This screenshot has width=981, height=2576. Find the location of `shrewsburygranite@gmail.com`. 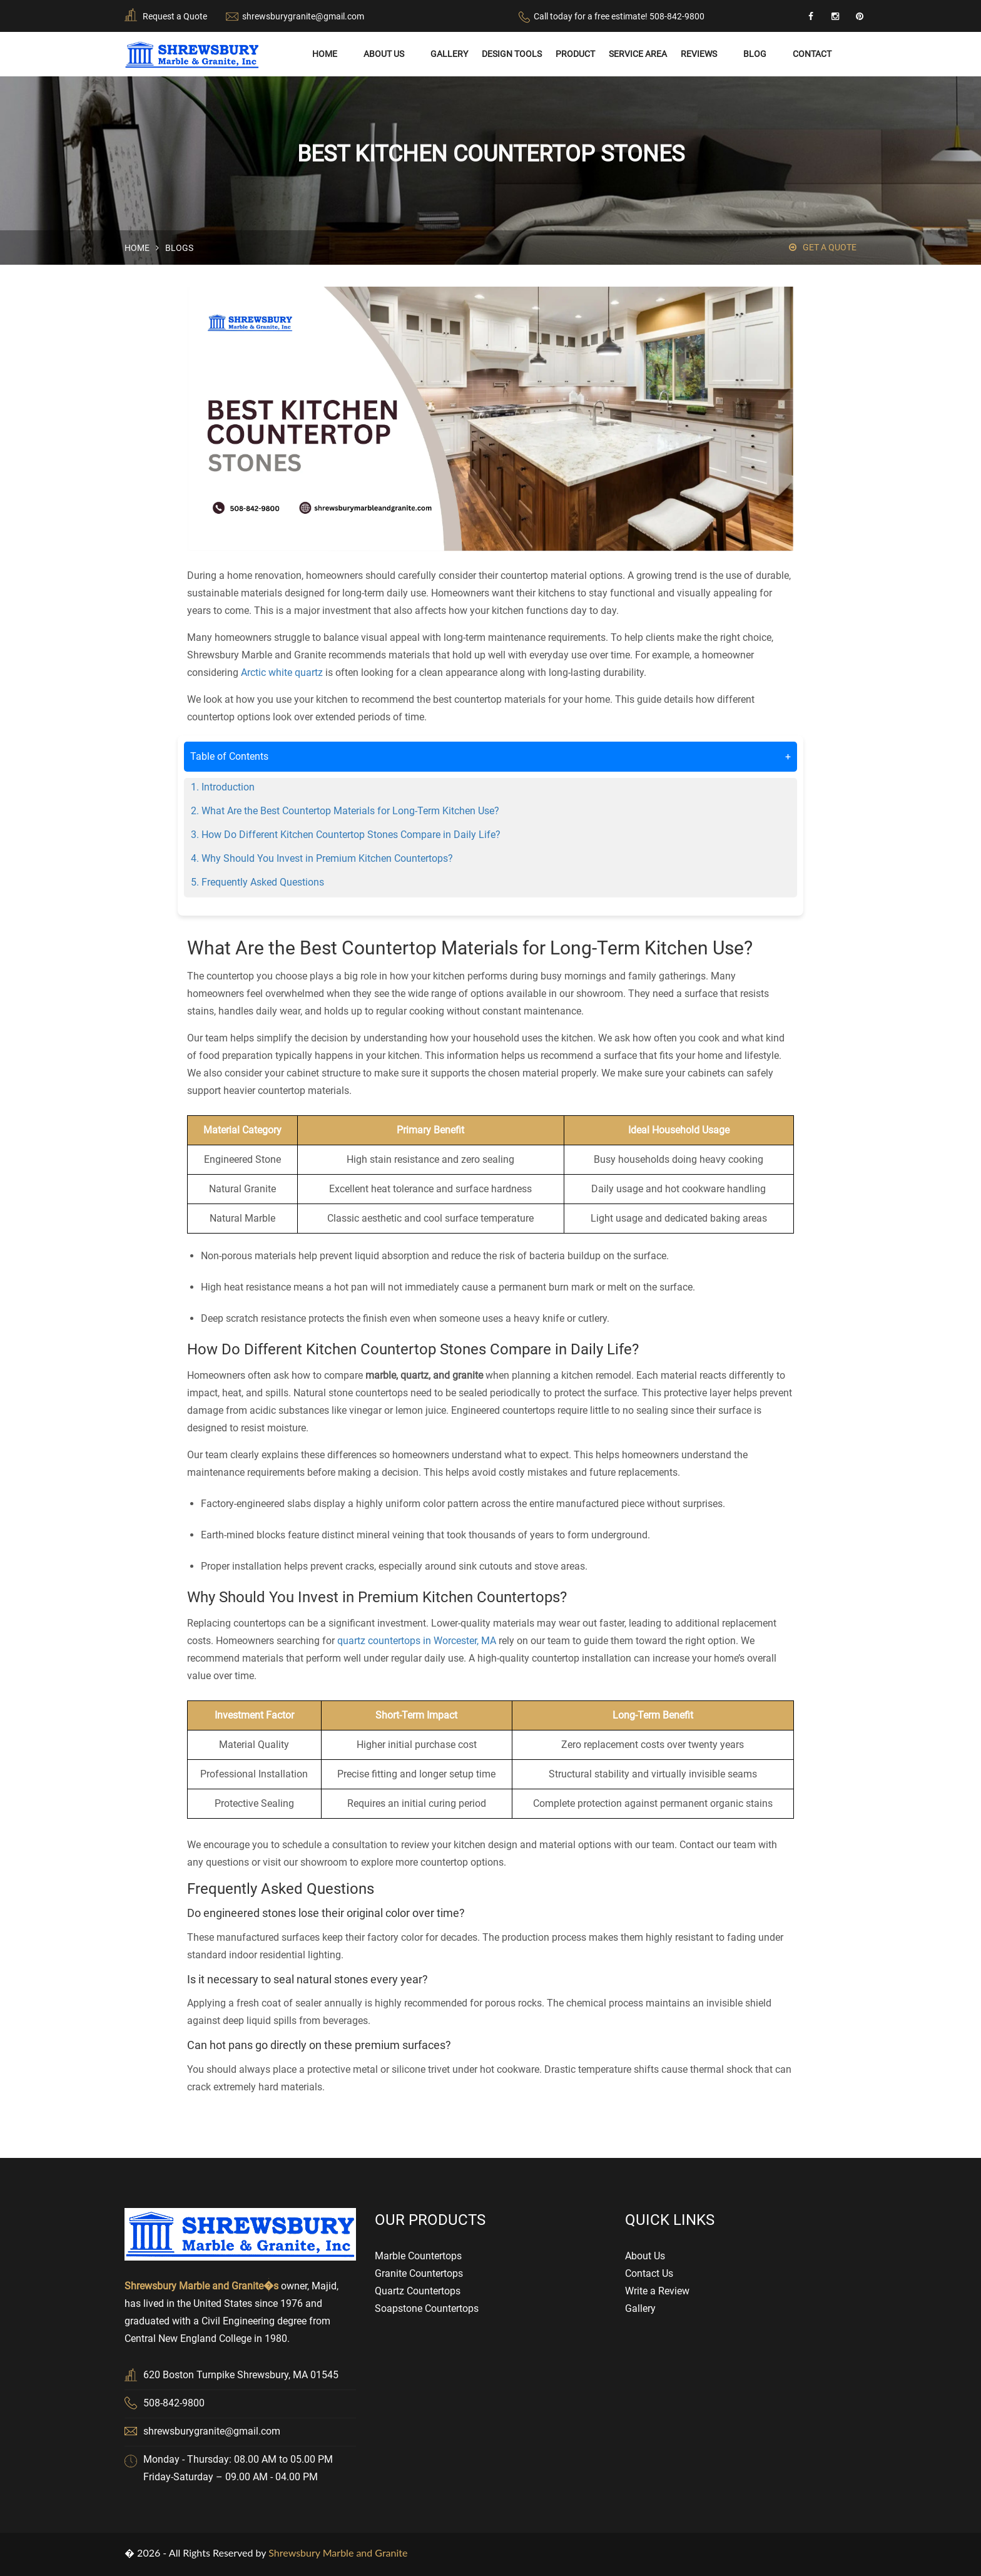

shrewsburygranite@gmail.com is located at coordinates (303, 16).